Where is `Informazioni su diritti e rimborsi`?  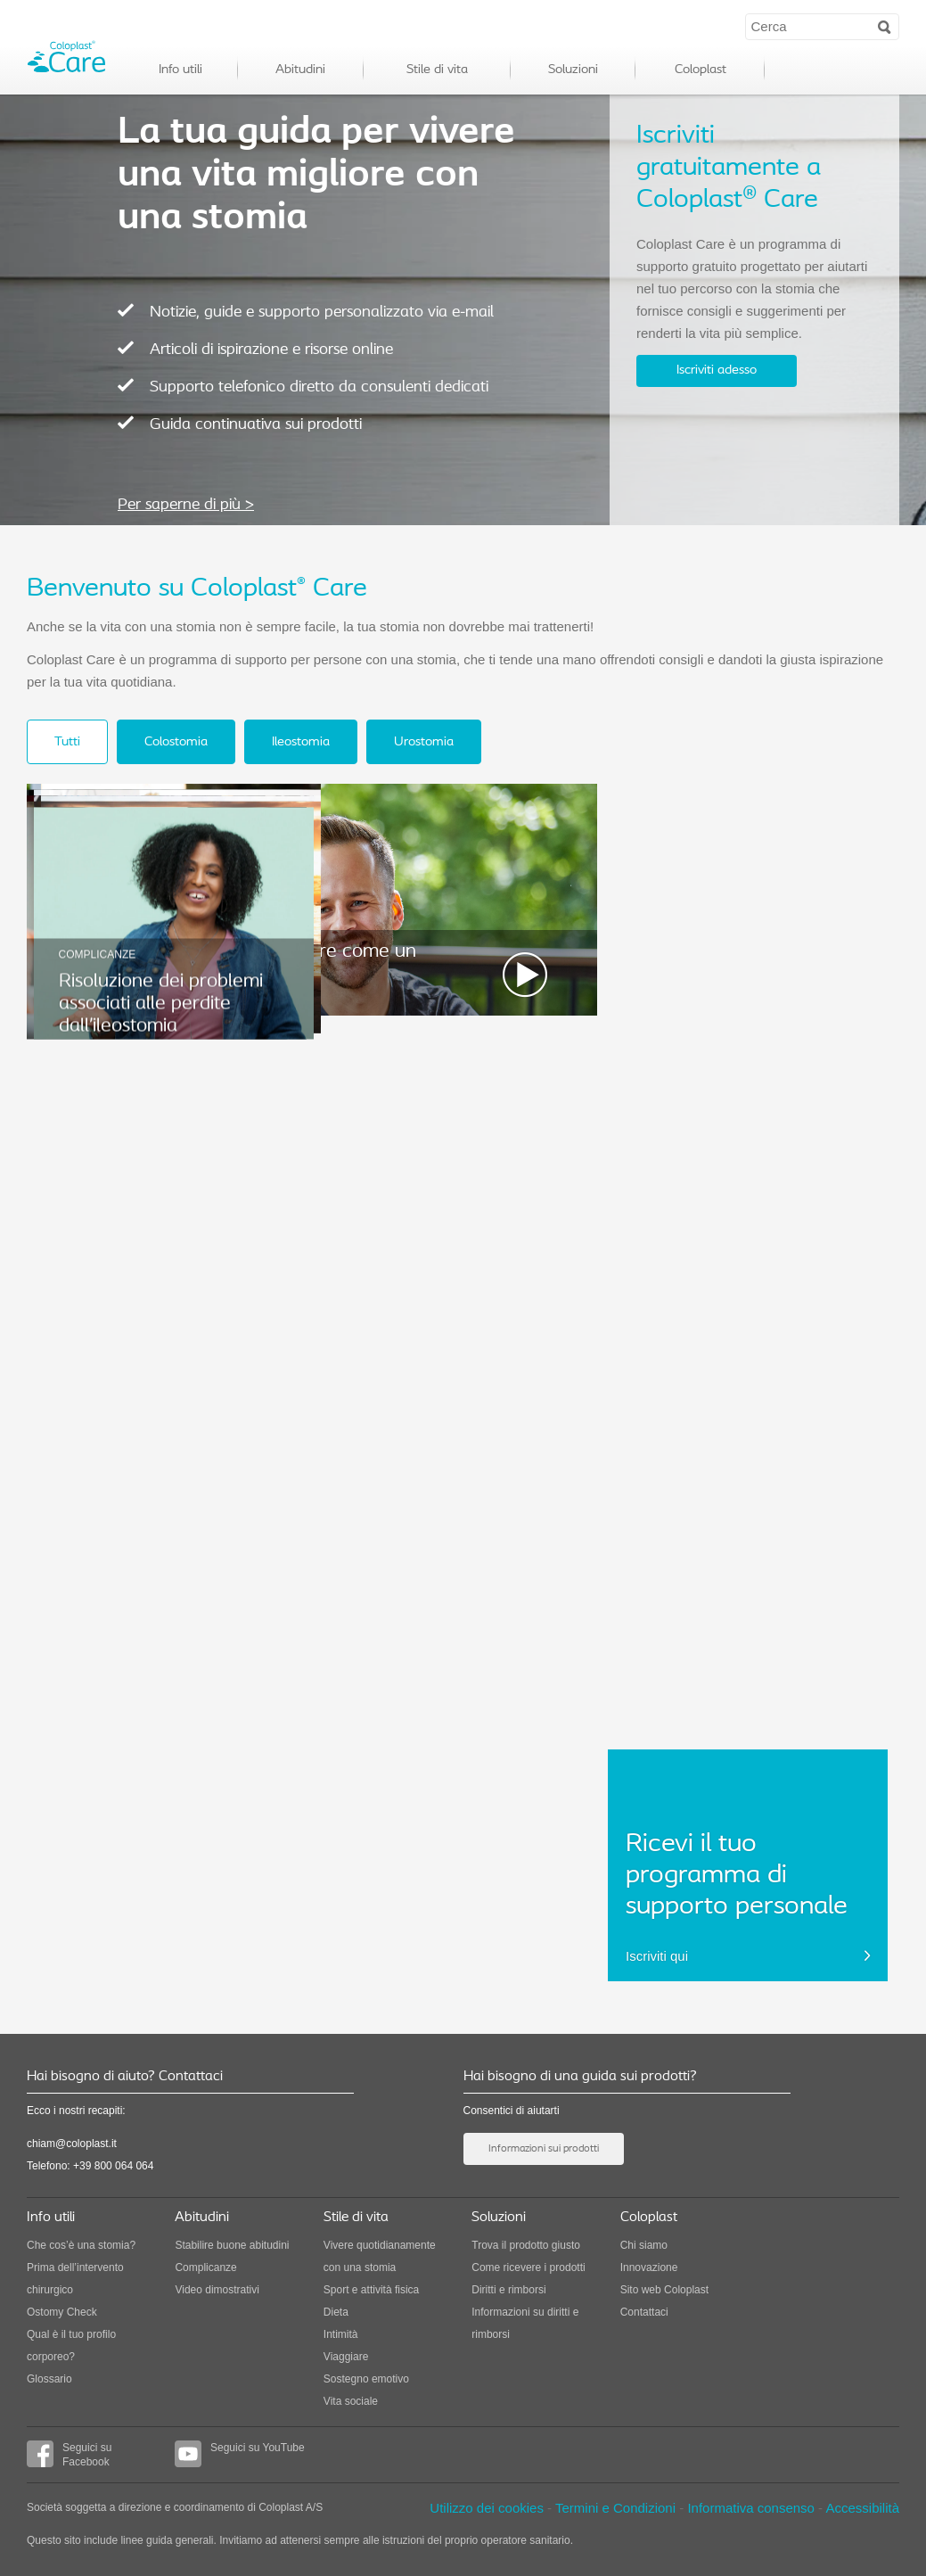
Informazioni su diritti e rimborsi is located at coordinates (524, 2323).